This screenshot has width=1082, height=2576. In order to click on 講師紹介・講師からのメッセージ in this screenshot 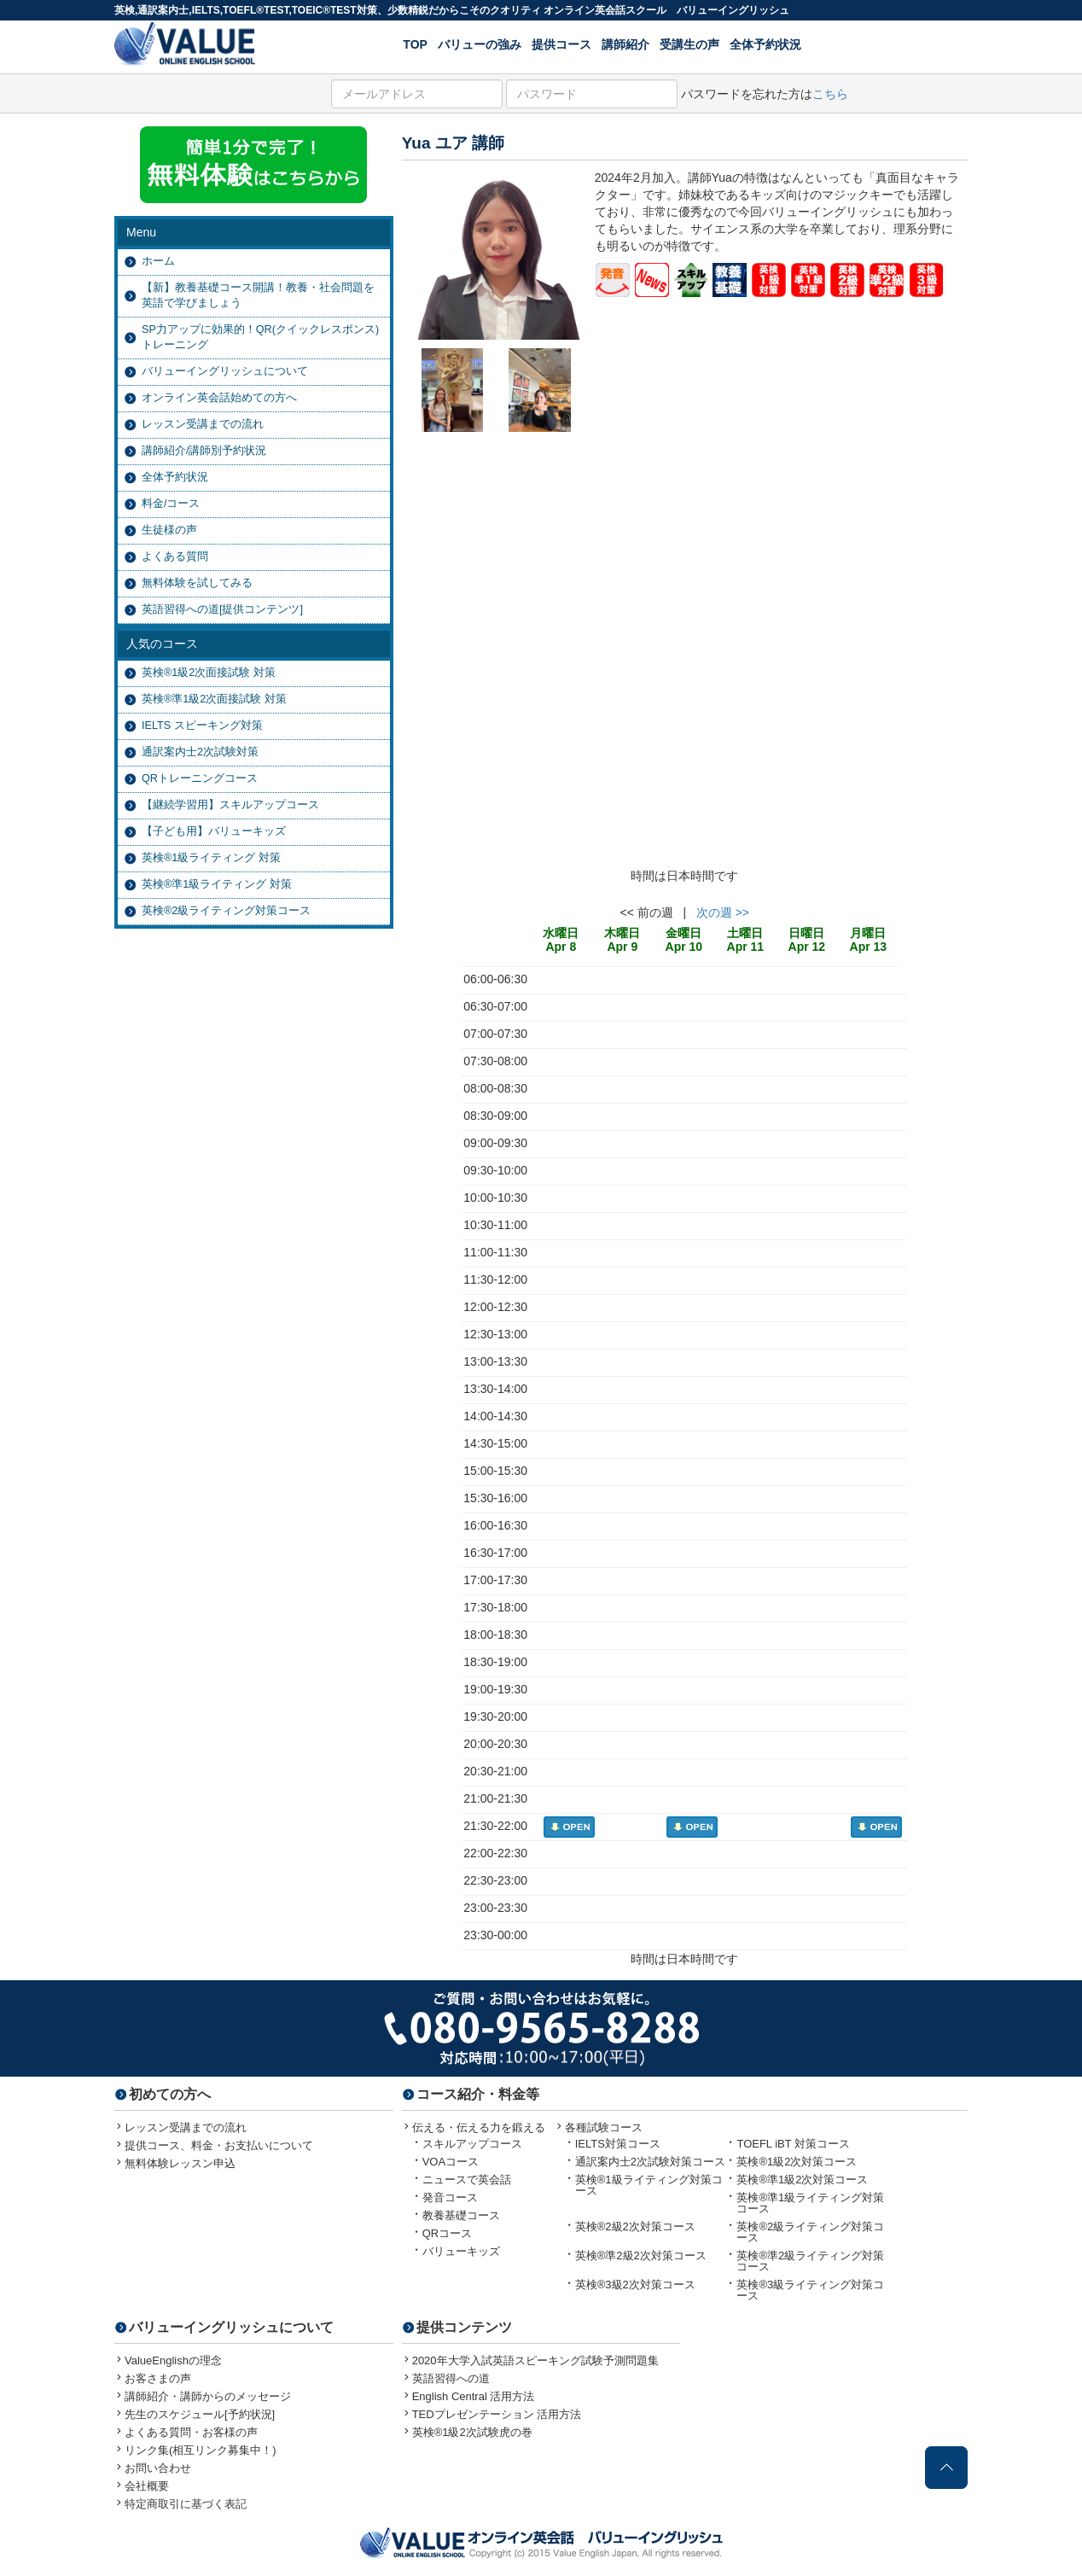, I will do `click(208, 2396)`.